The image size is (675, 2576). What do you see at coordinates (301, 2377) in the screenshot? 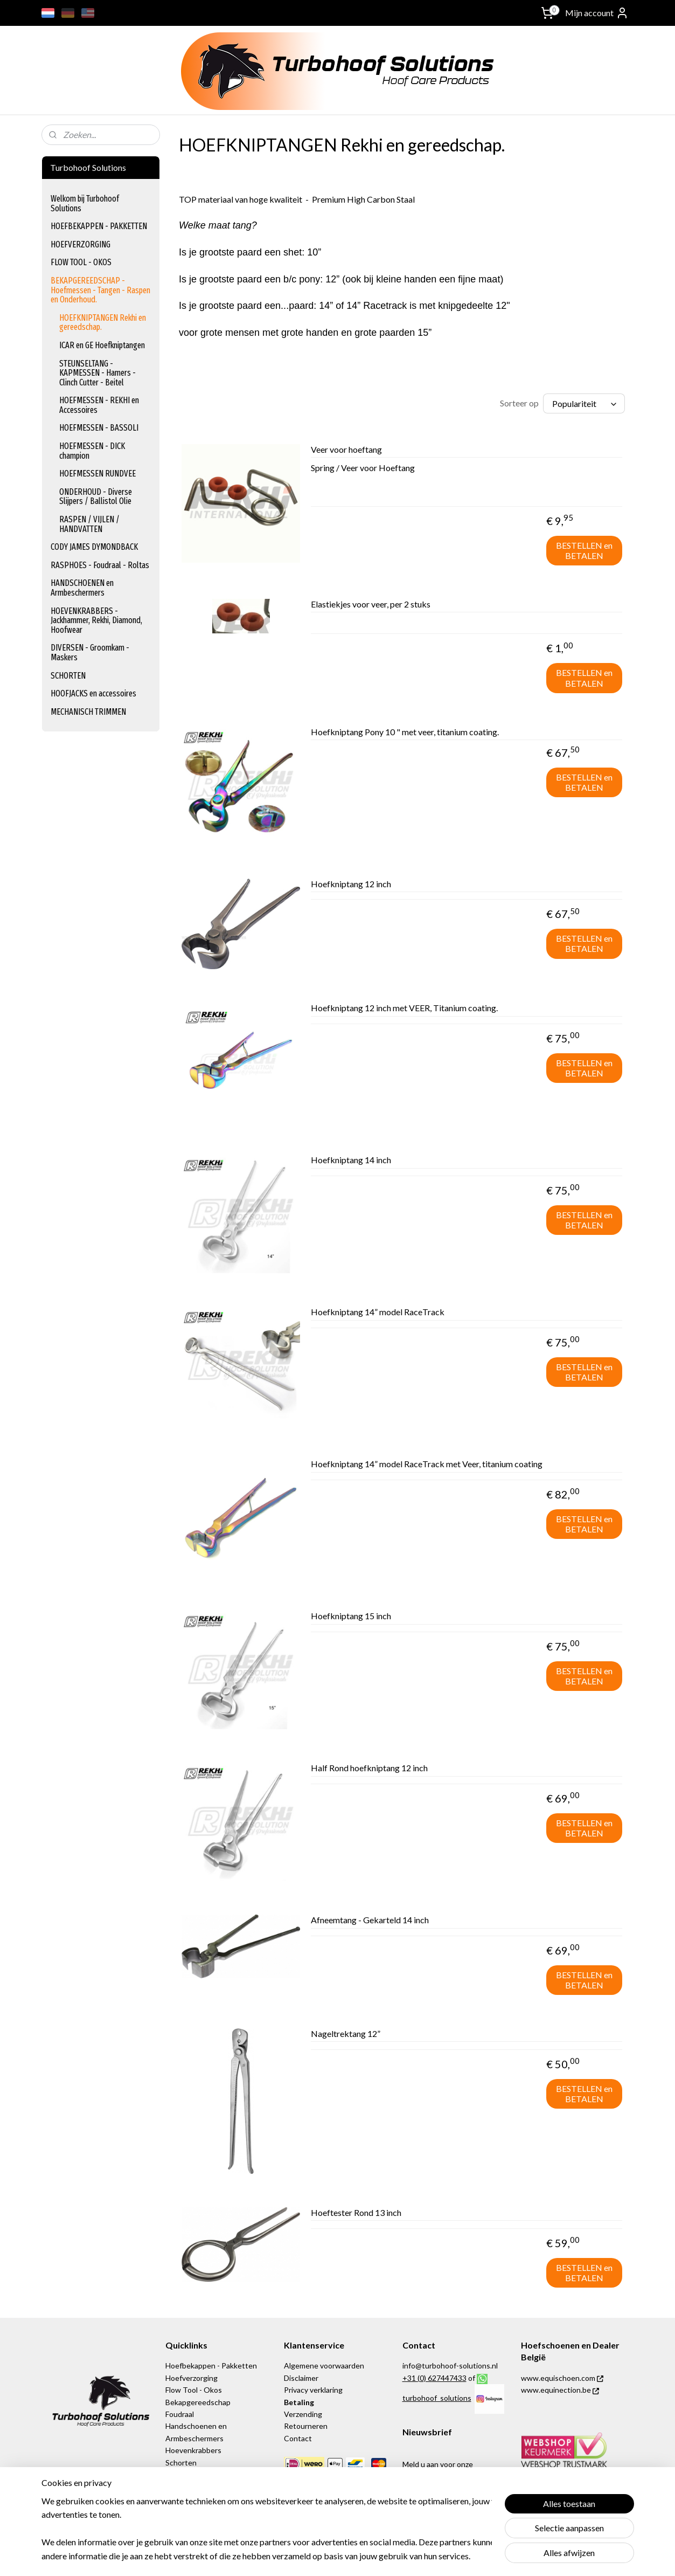
I see `Disclaimer` at bounding box center [301, 2377].